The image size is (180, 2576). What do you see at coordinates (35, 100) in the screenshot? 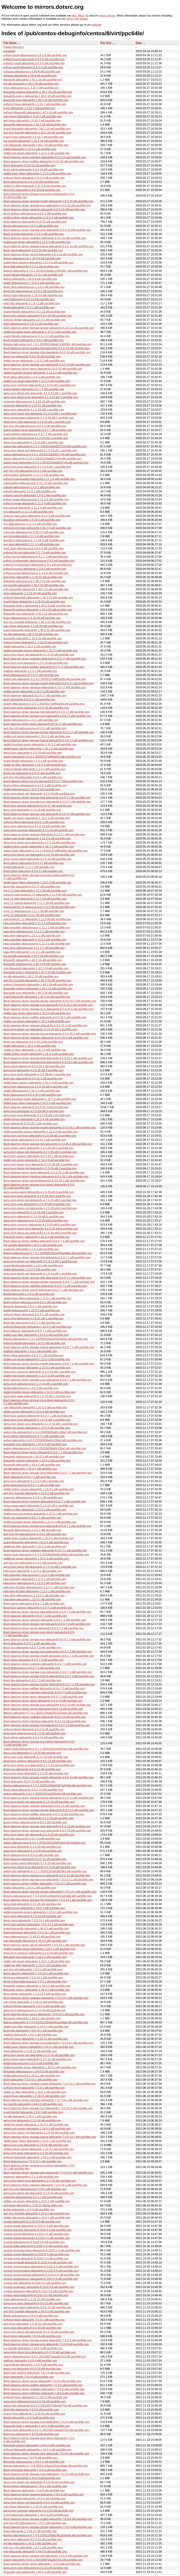
I see `libguestfs-java-debuginfo-1.40.2-16.el8.ppc64le.rpm` at bounding box center [35, 100].